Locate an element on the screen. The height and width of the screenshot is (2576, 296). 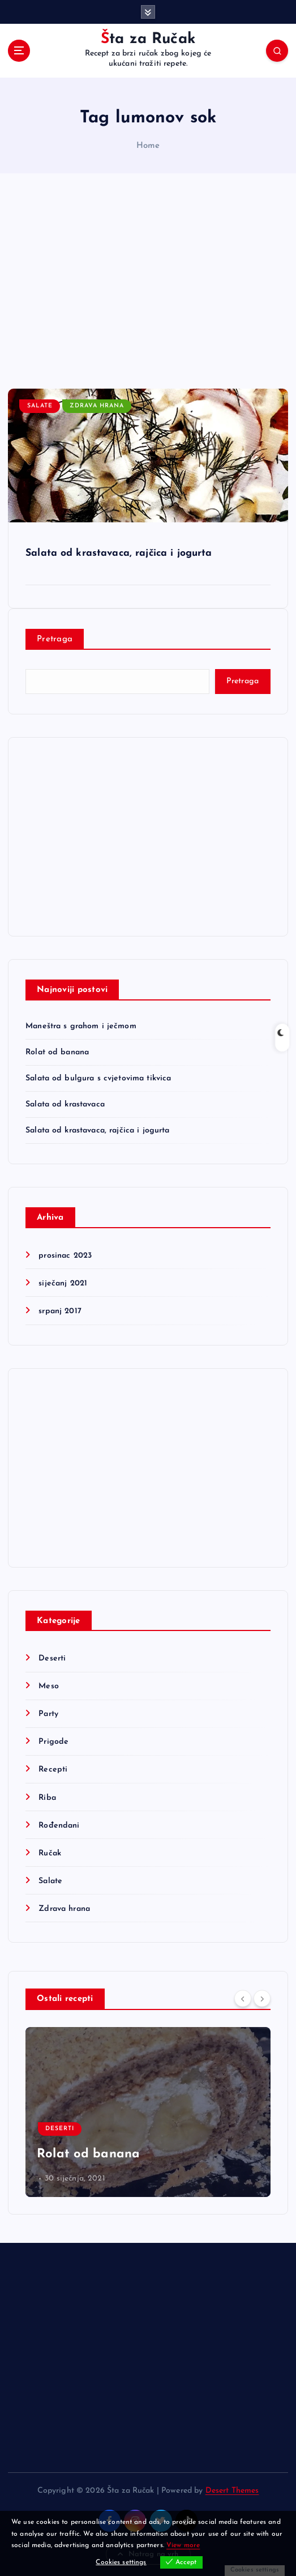
Rođendani is located at coordinates (58, 1825).